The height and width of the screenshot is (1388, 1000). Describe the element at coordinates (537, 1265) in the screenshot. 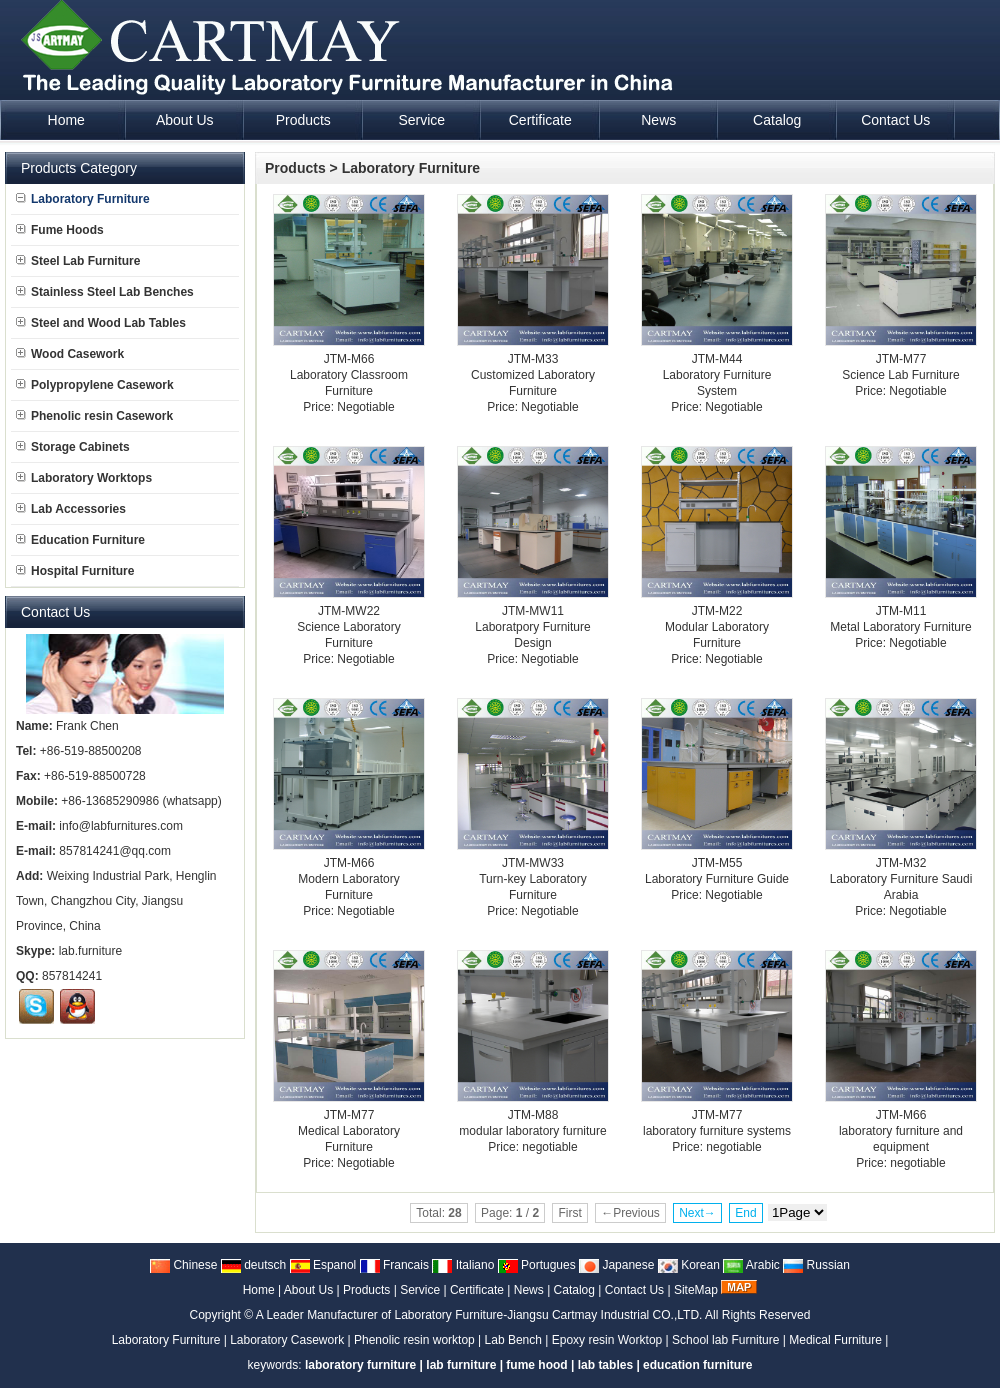

I see `Portugues` at that location.